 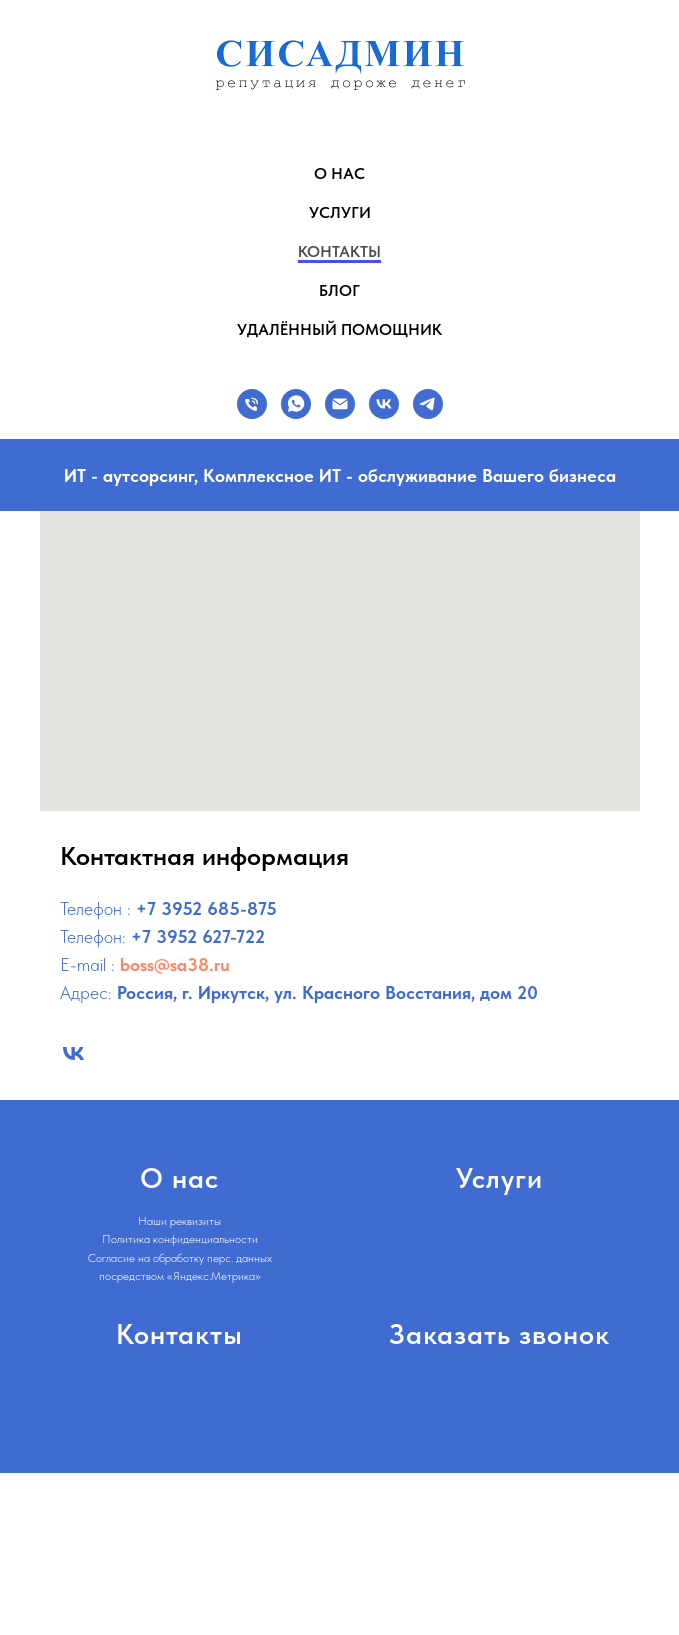 I want to click on О нас, so click(x=339, y=173).